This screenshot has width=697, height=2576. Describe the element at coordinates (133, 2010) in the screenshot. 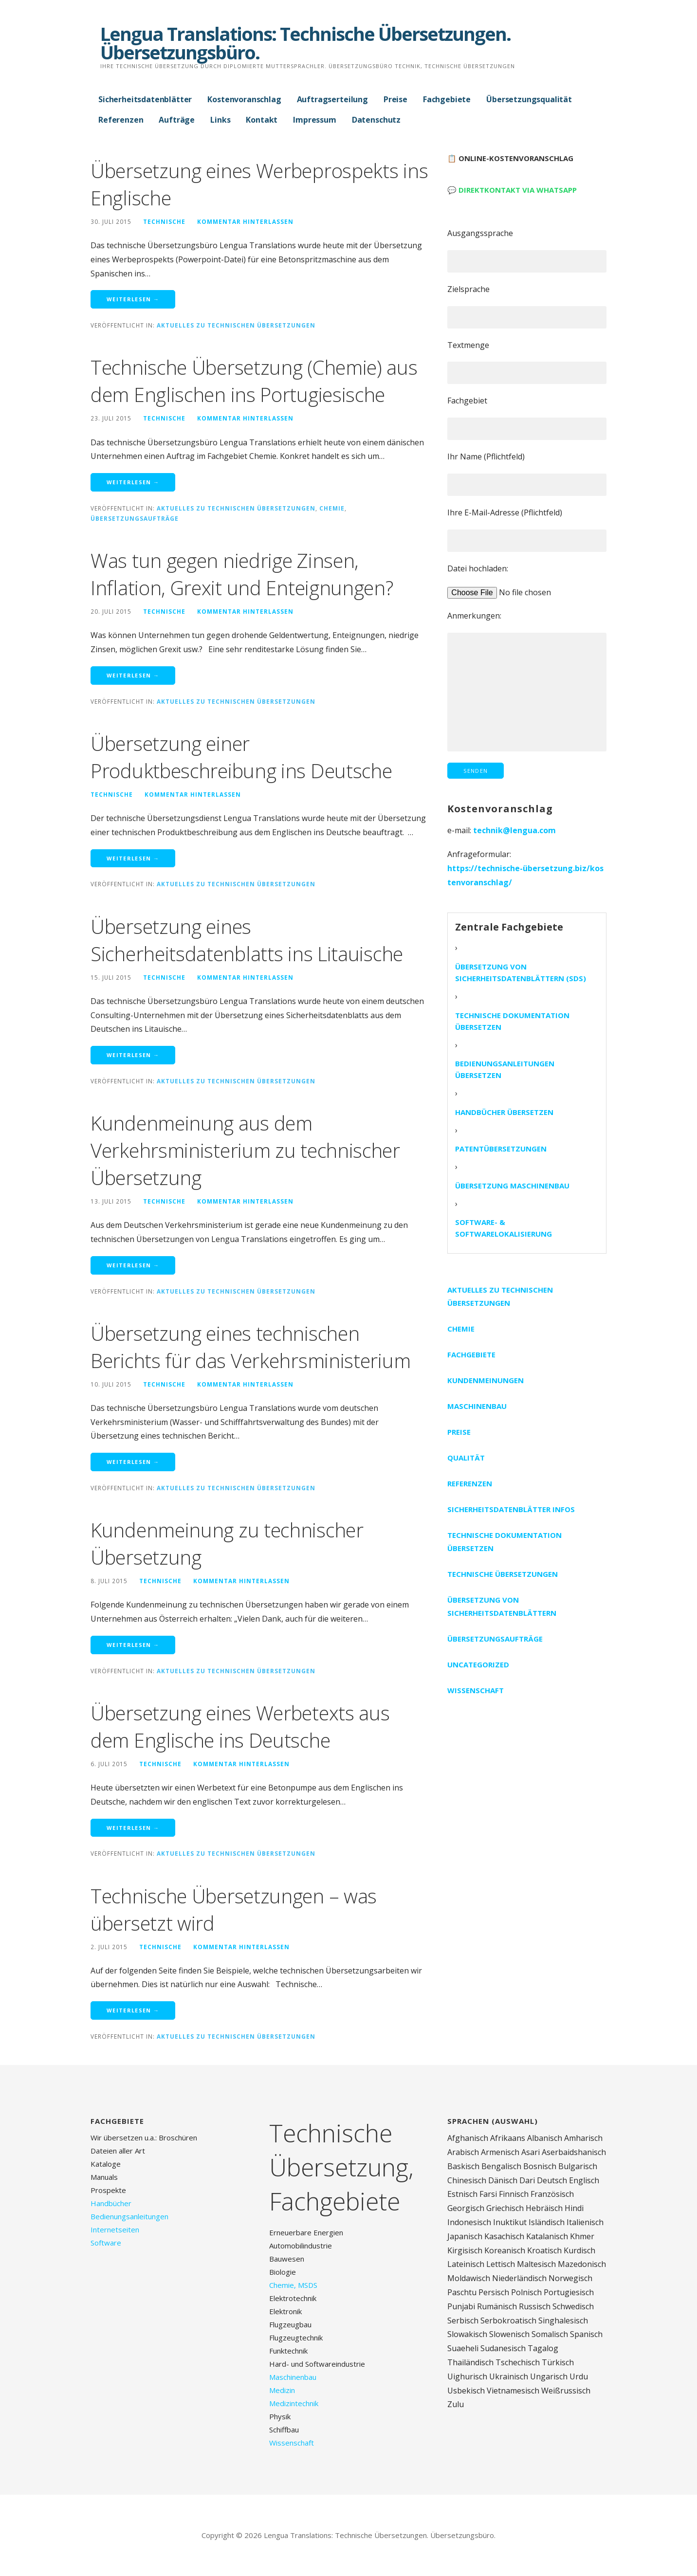

I see `Weiterlesen → [Weiterlesen Technische Übersetzungen – was übersetzt wird]` at that location.